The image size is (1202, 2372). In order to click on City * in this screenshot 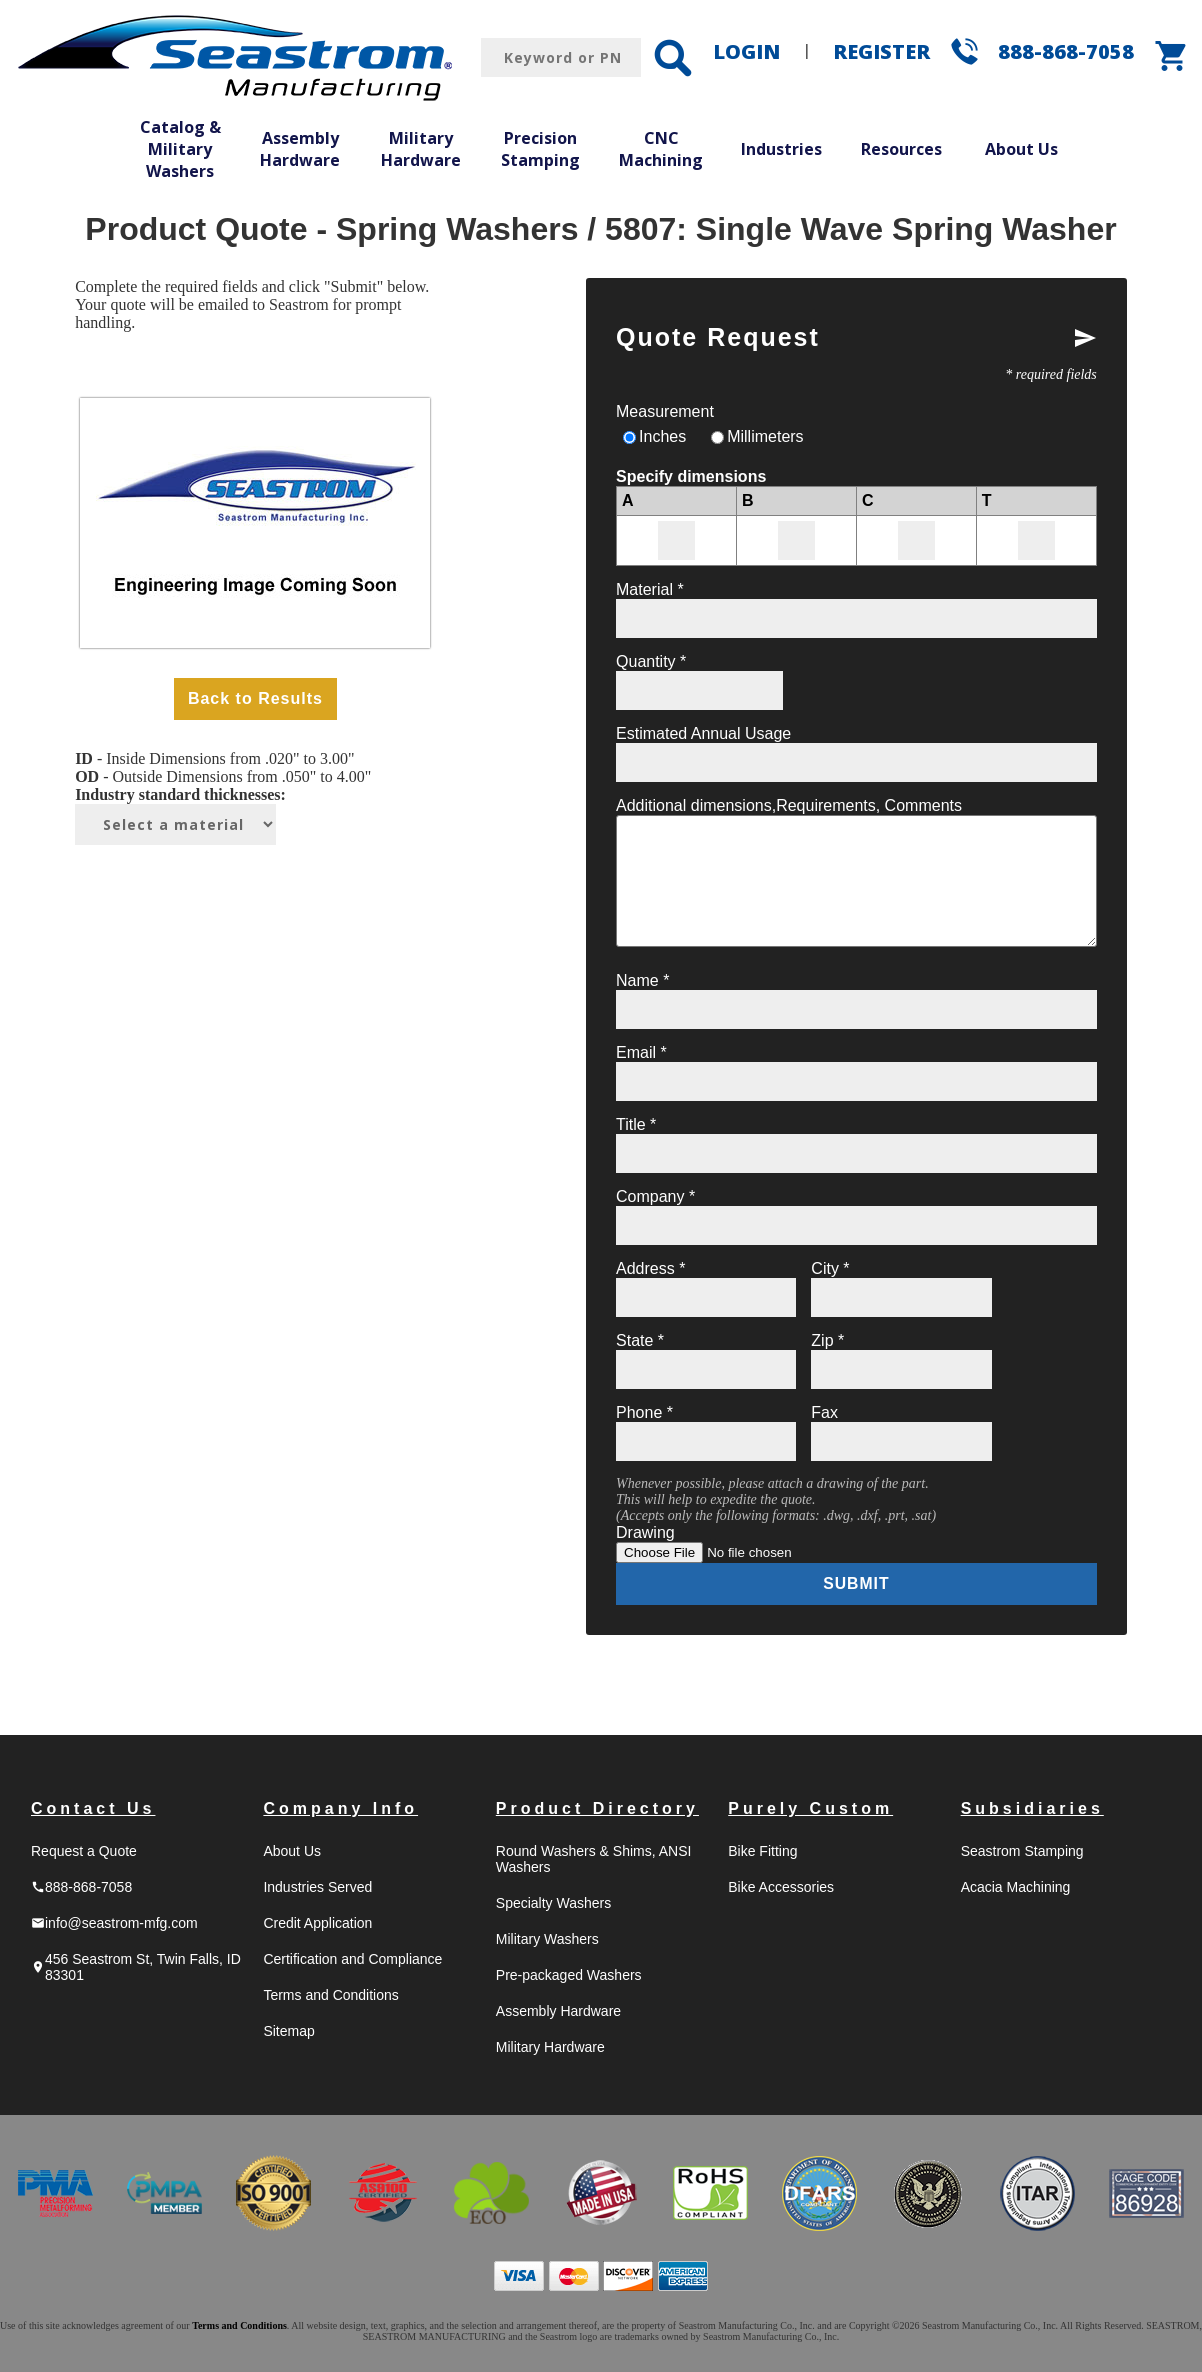, I will do `click(830, 1268)`.